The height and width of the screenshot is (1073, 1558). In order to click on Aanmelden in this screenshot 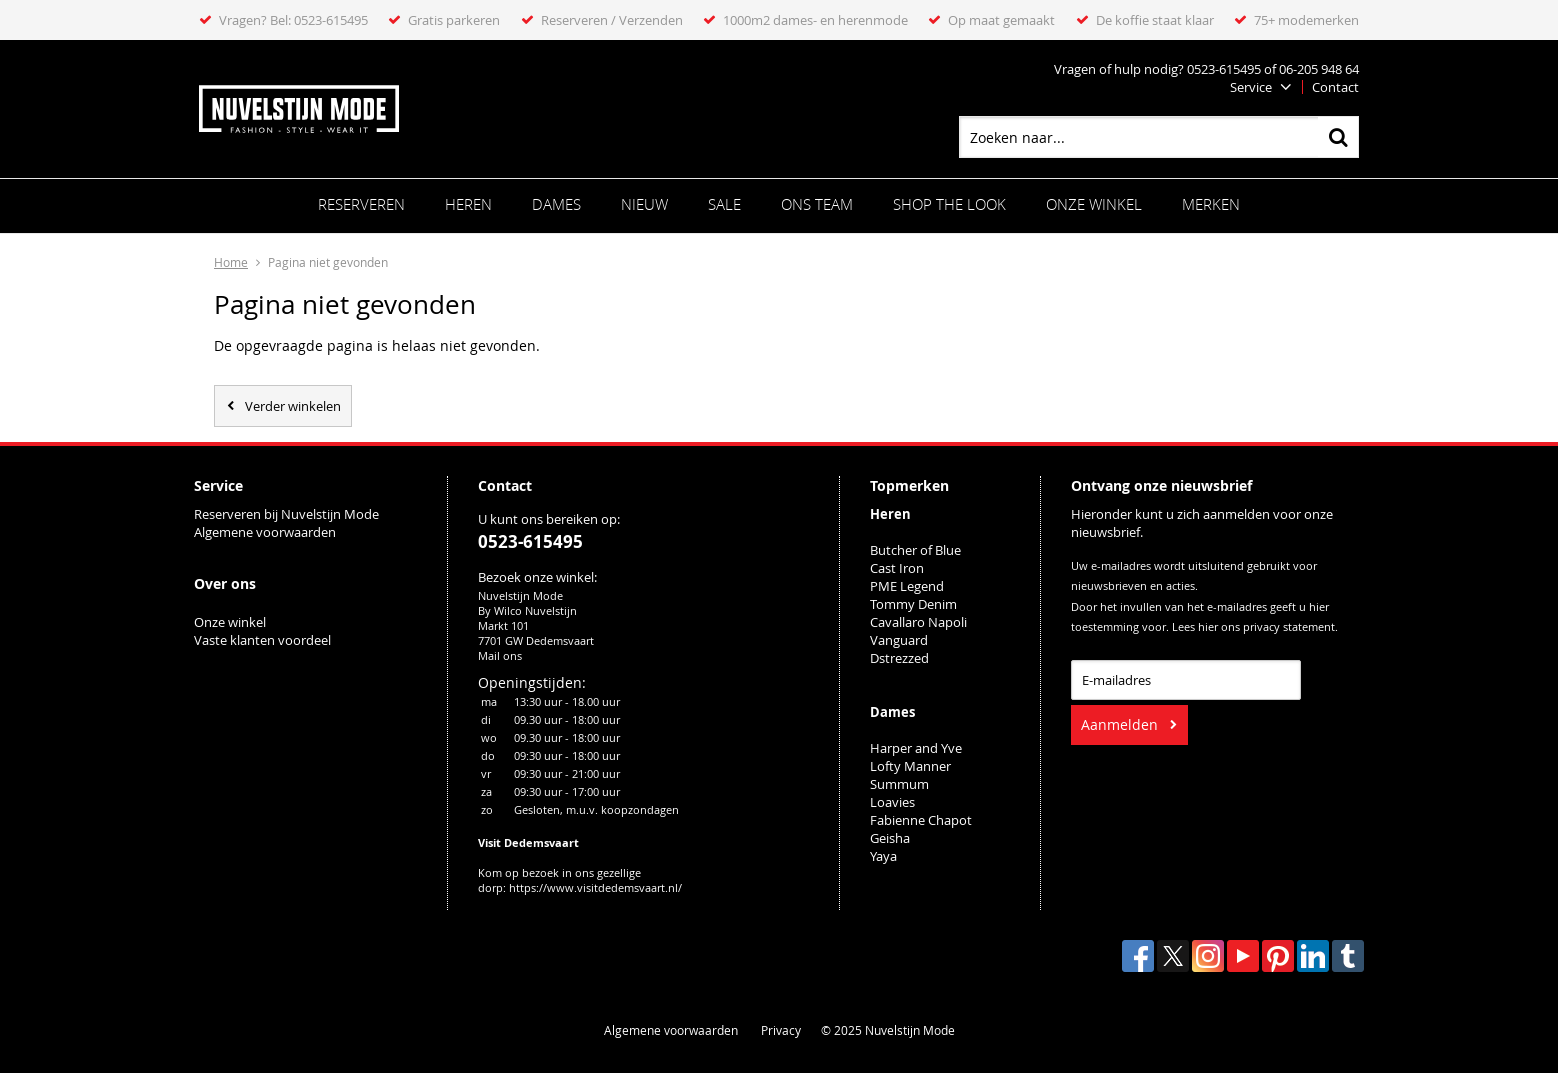, I will do `click(1119, 724)`.